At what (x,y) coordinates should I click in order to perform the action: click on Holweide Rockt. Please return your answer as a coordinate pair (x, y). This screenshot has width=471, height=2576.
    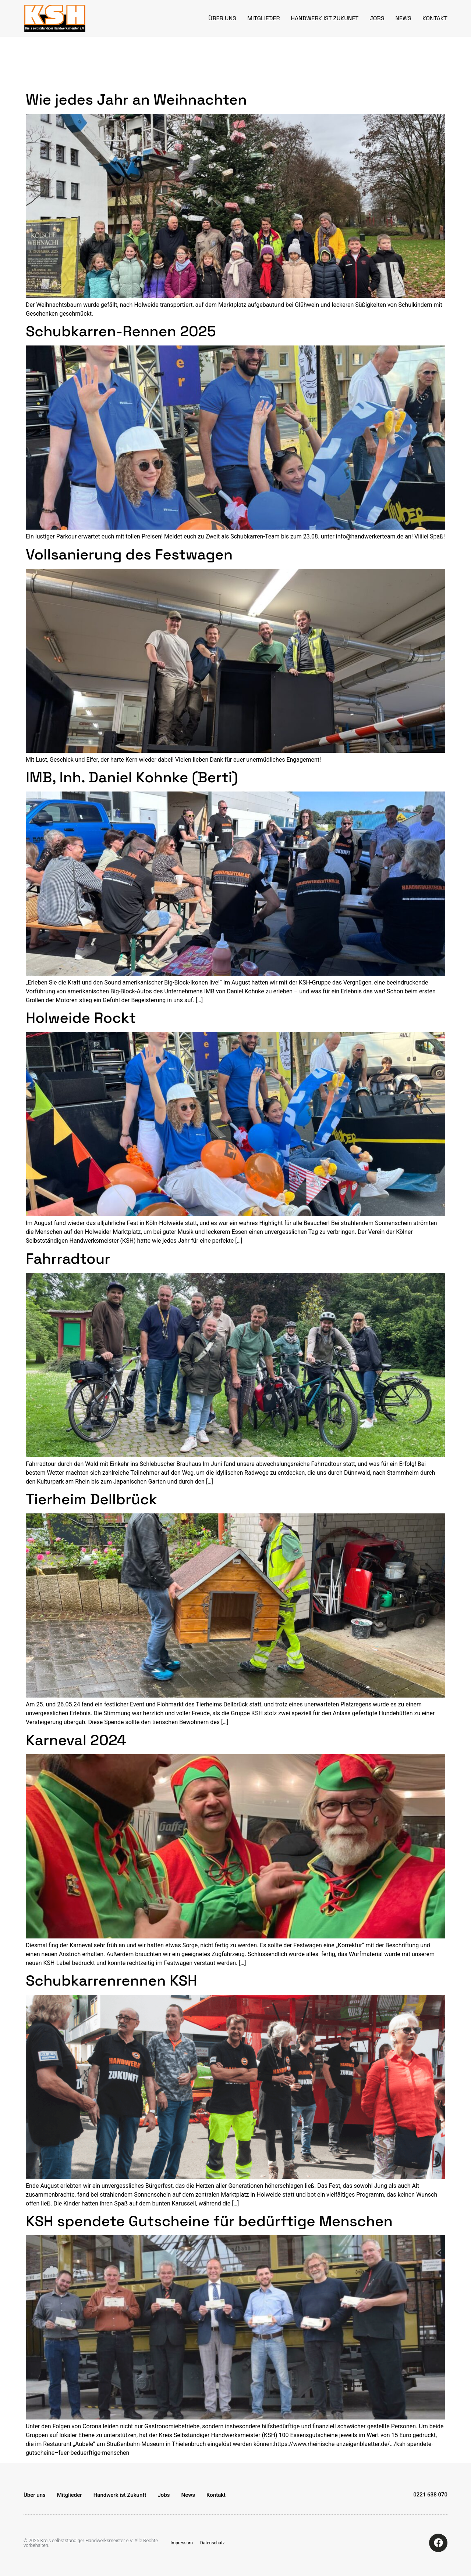
    Looking at the image, I should click on (81, 1017).